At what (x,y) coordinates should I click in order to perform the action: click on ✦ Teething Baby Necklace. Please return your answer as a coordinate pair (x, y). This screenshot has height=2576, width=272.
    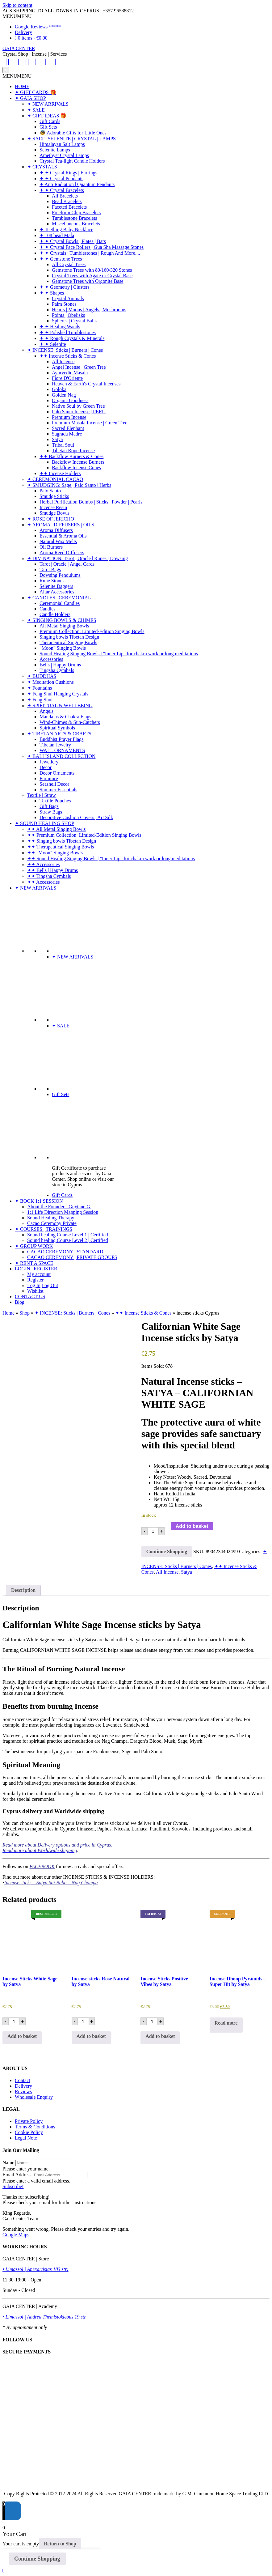
    Looking at the image, I should click on (66, 229).